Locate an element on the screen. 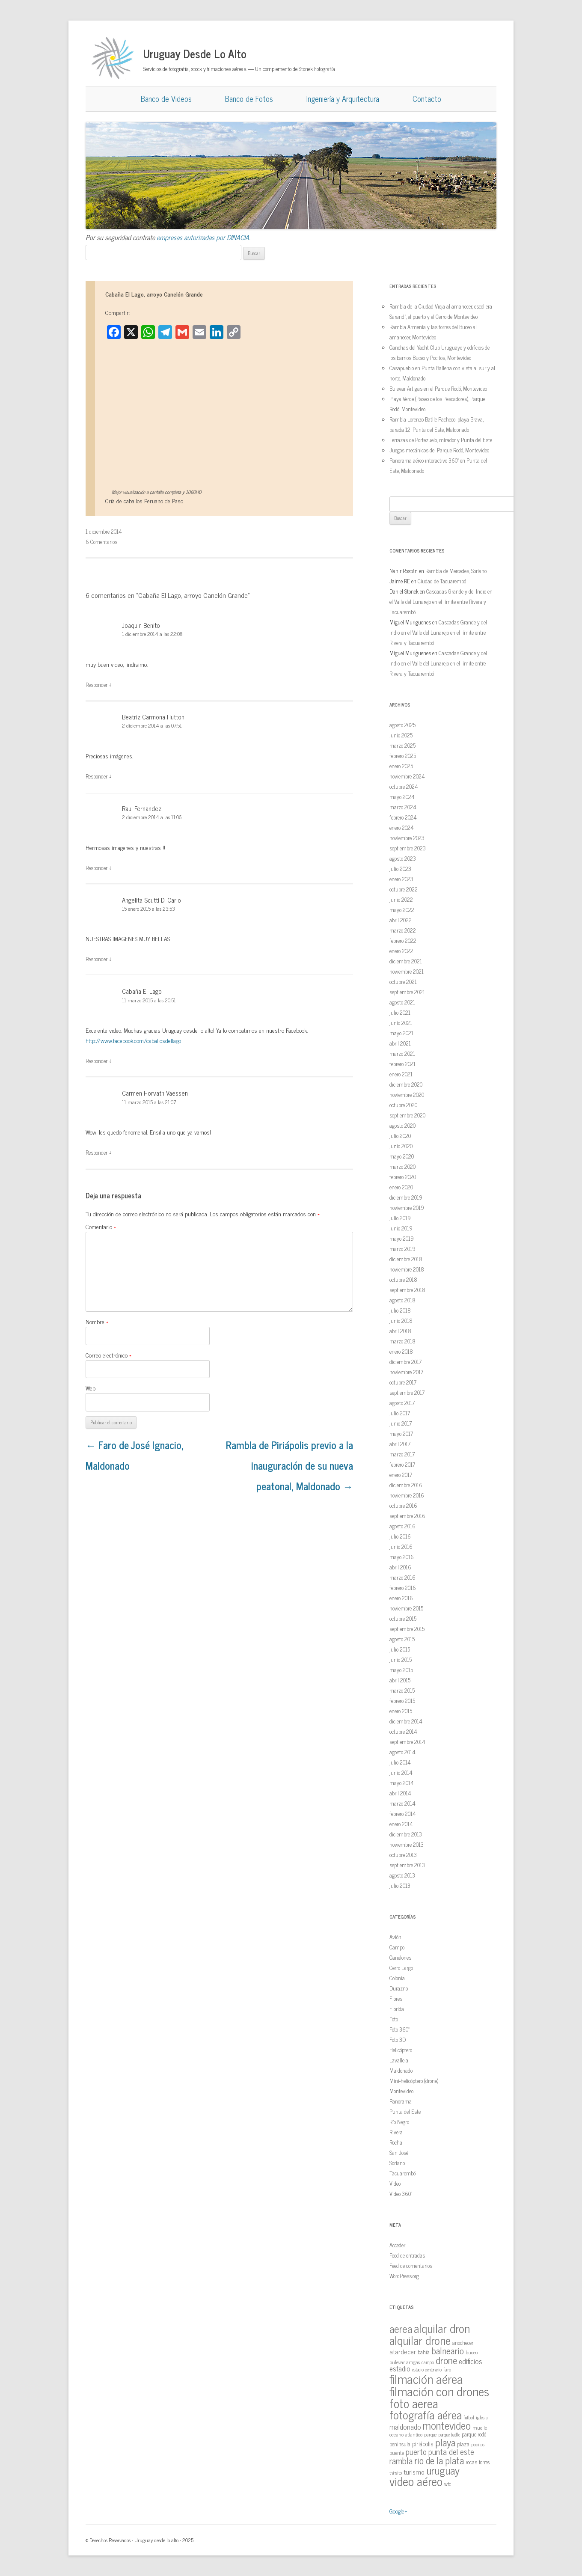  enero 2022 is located at coordinates (401, 950).